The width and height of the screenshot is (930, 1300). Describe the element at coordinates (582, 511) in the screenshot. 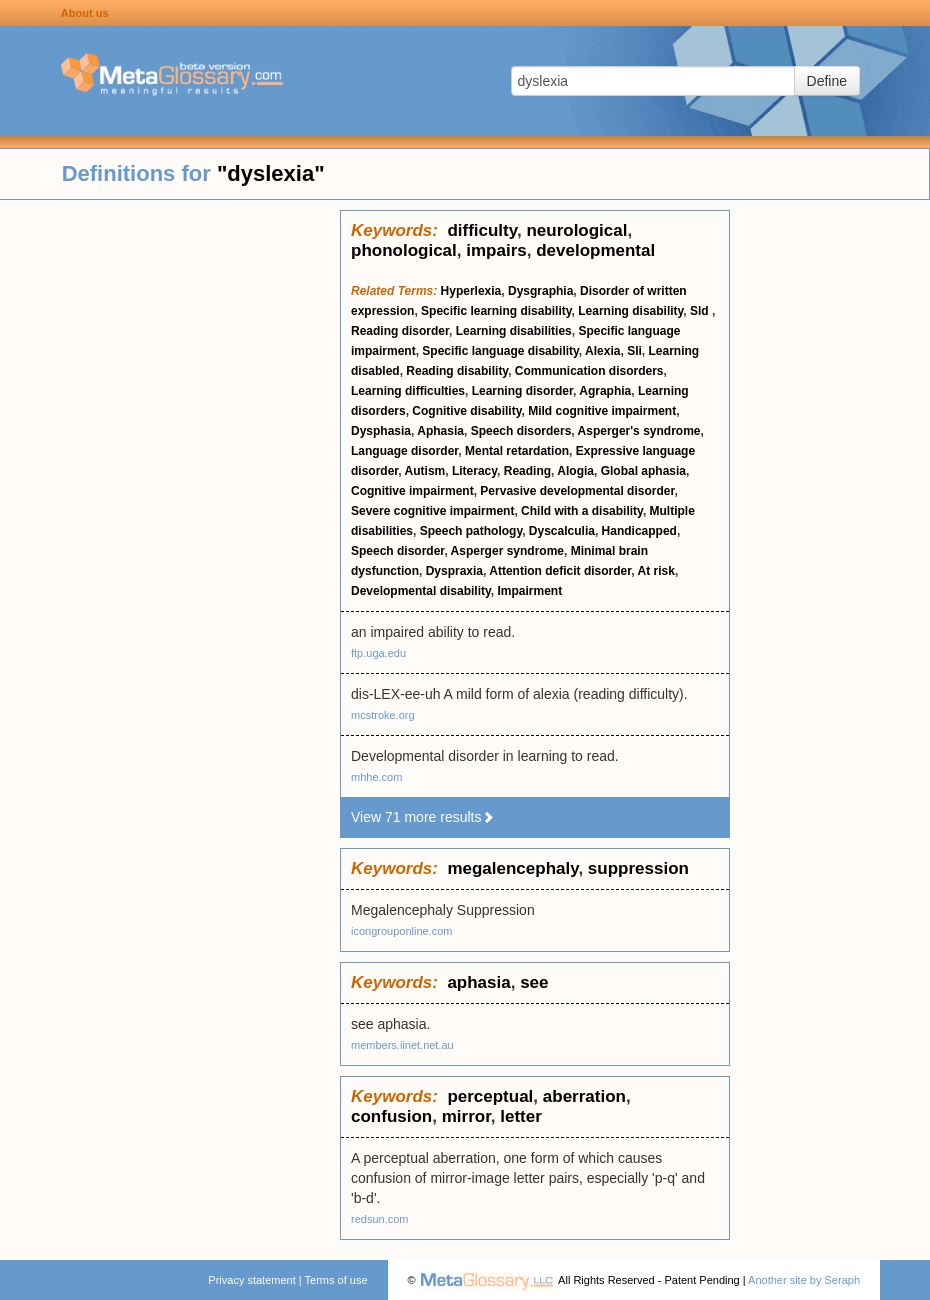

I see `Child with a disability` at that location.